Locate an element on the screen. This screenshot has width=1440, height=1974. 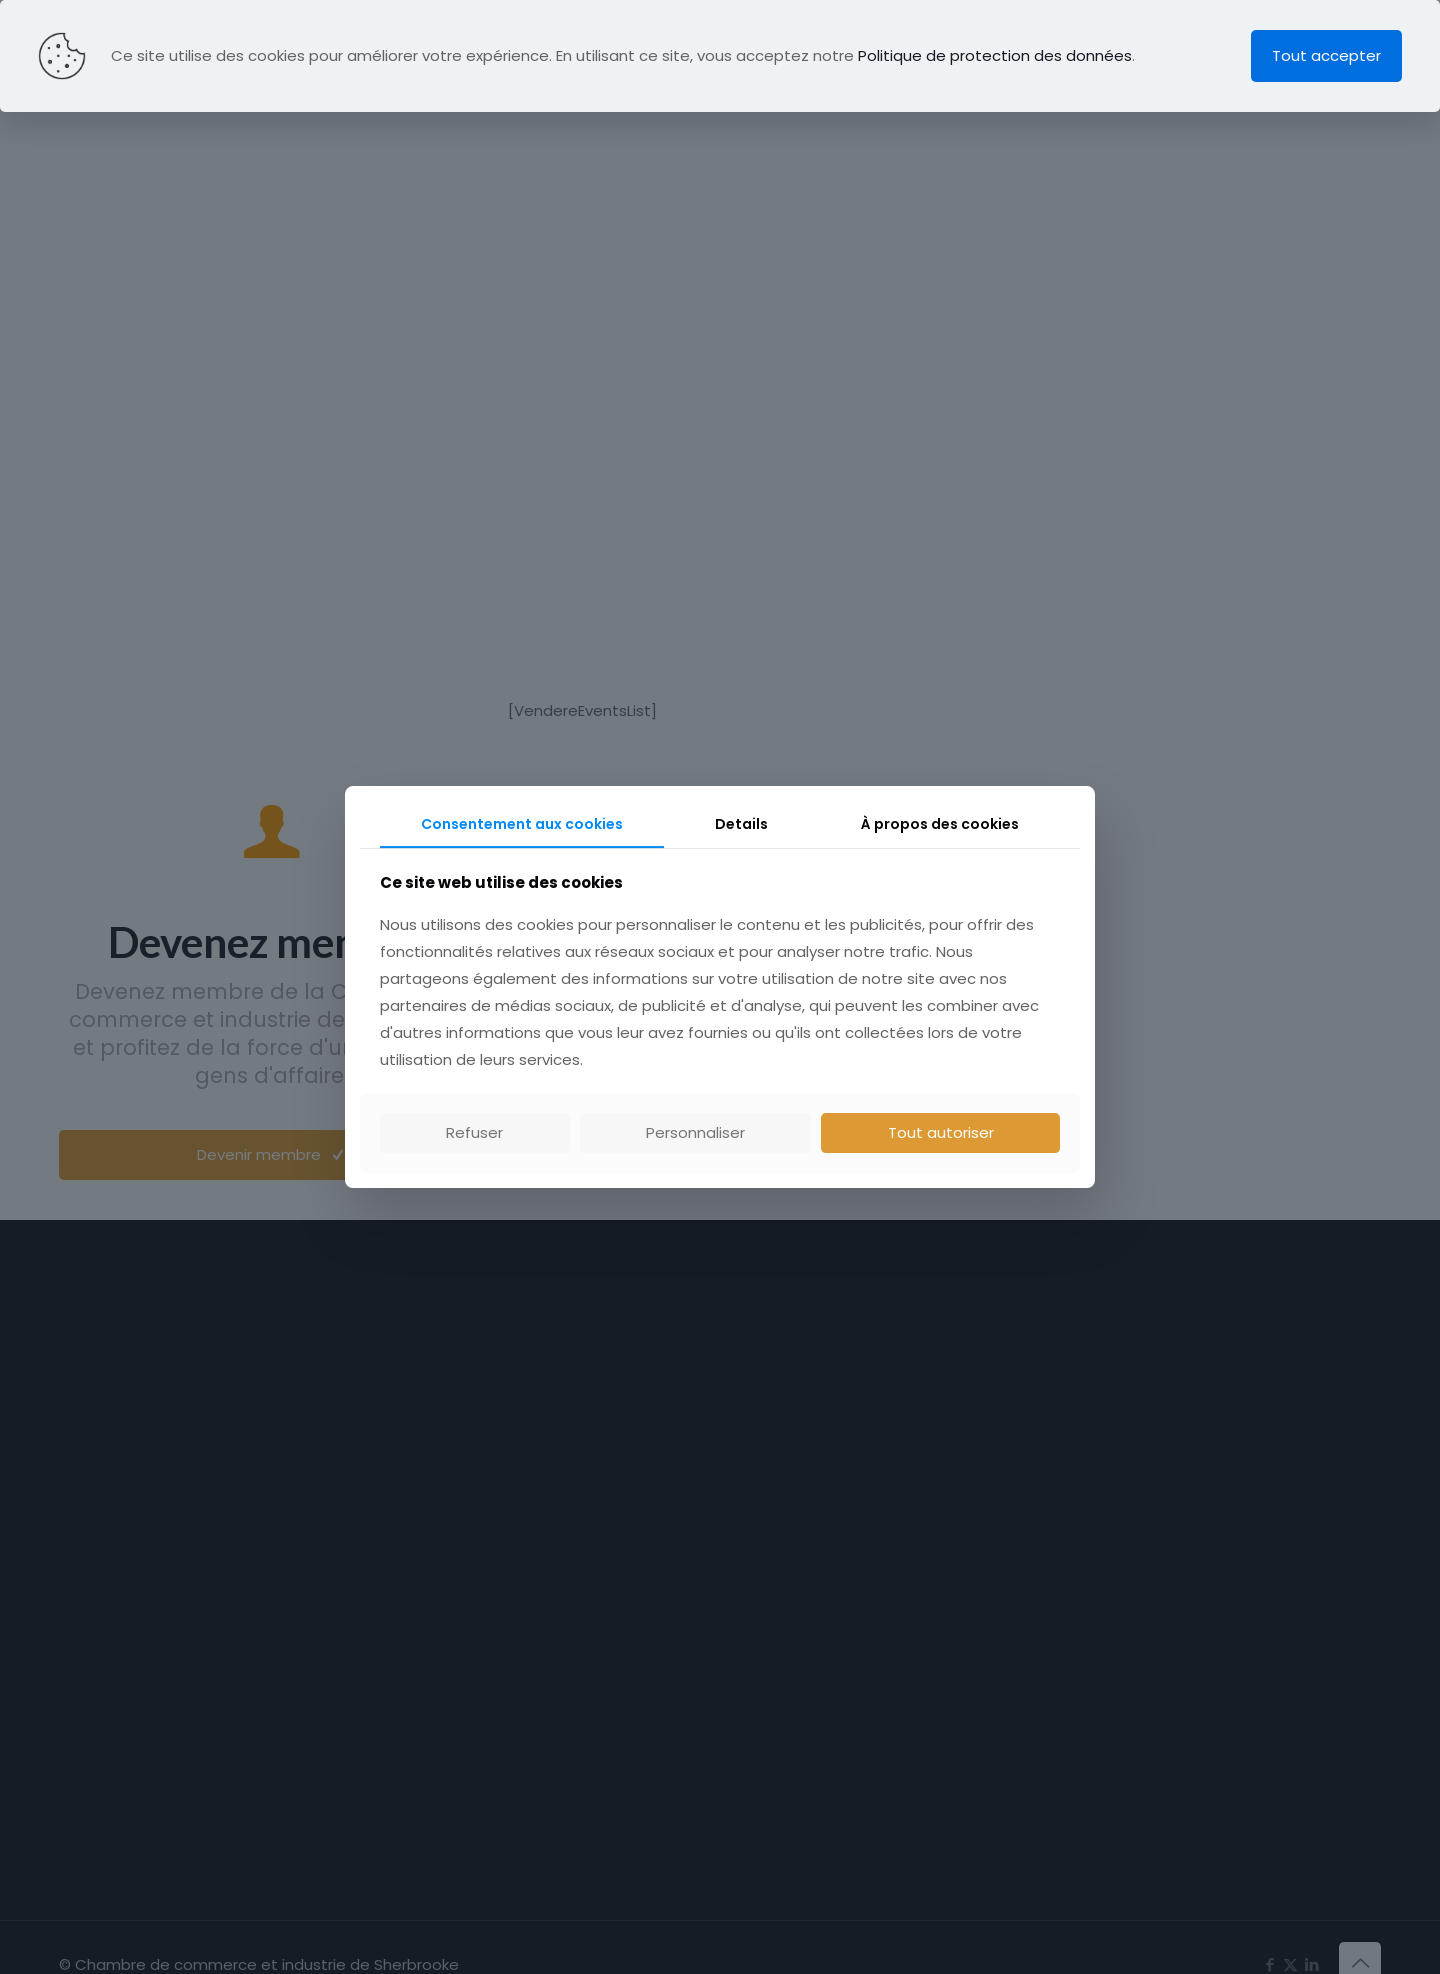
Refuser is located at coordinates (474, 1132).